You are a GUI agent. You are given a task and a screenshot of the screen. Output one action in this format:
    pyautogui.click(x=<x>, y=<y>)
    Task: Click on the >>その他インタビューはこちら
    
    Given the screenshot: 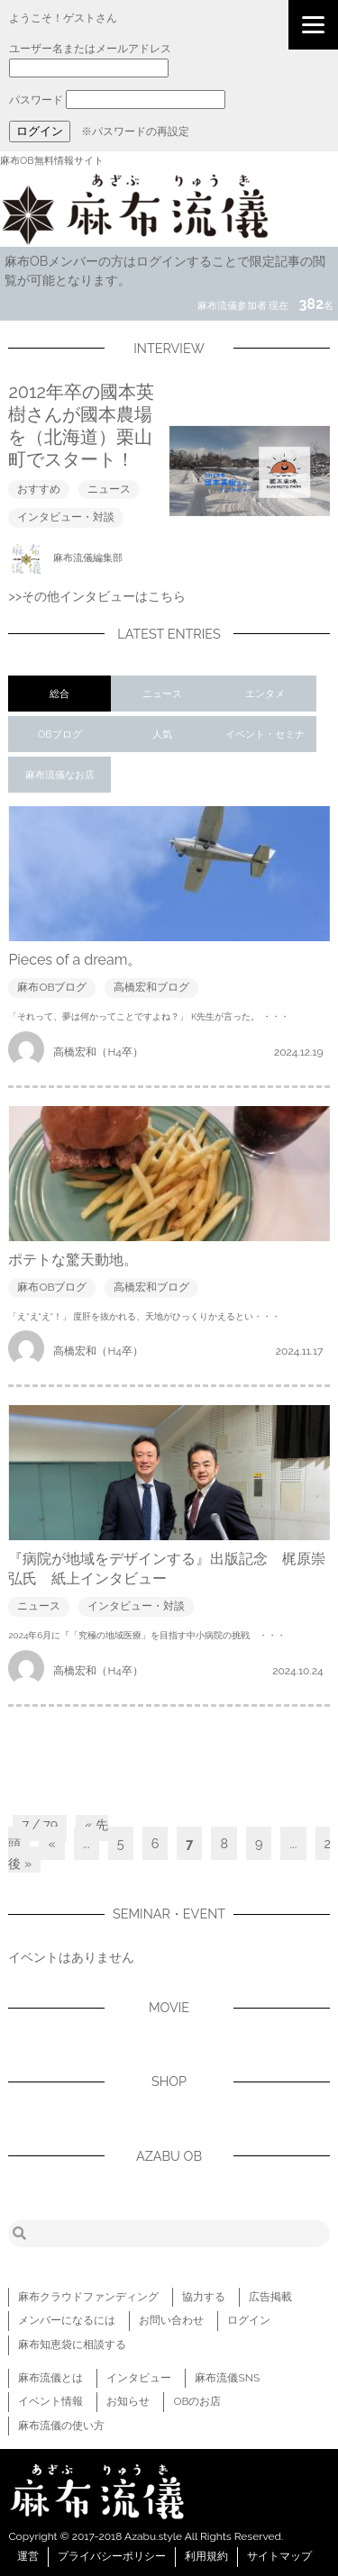 What is the action you would take?
    pyautogui.click(x=97, y=595)
    